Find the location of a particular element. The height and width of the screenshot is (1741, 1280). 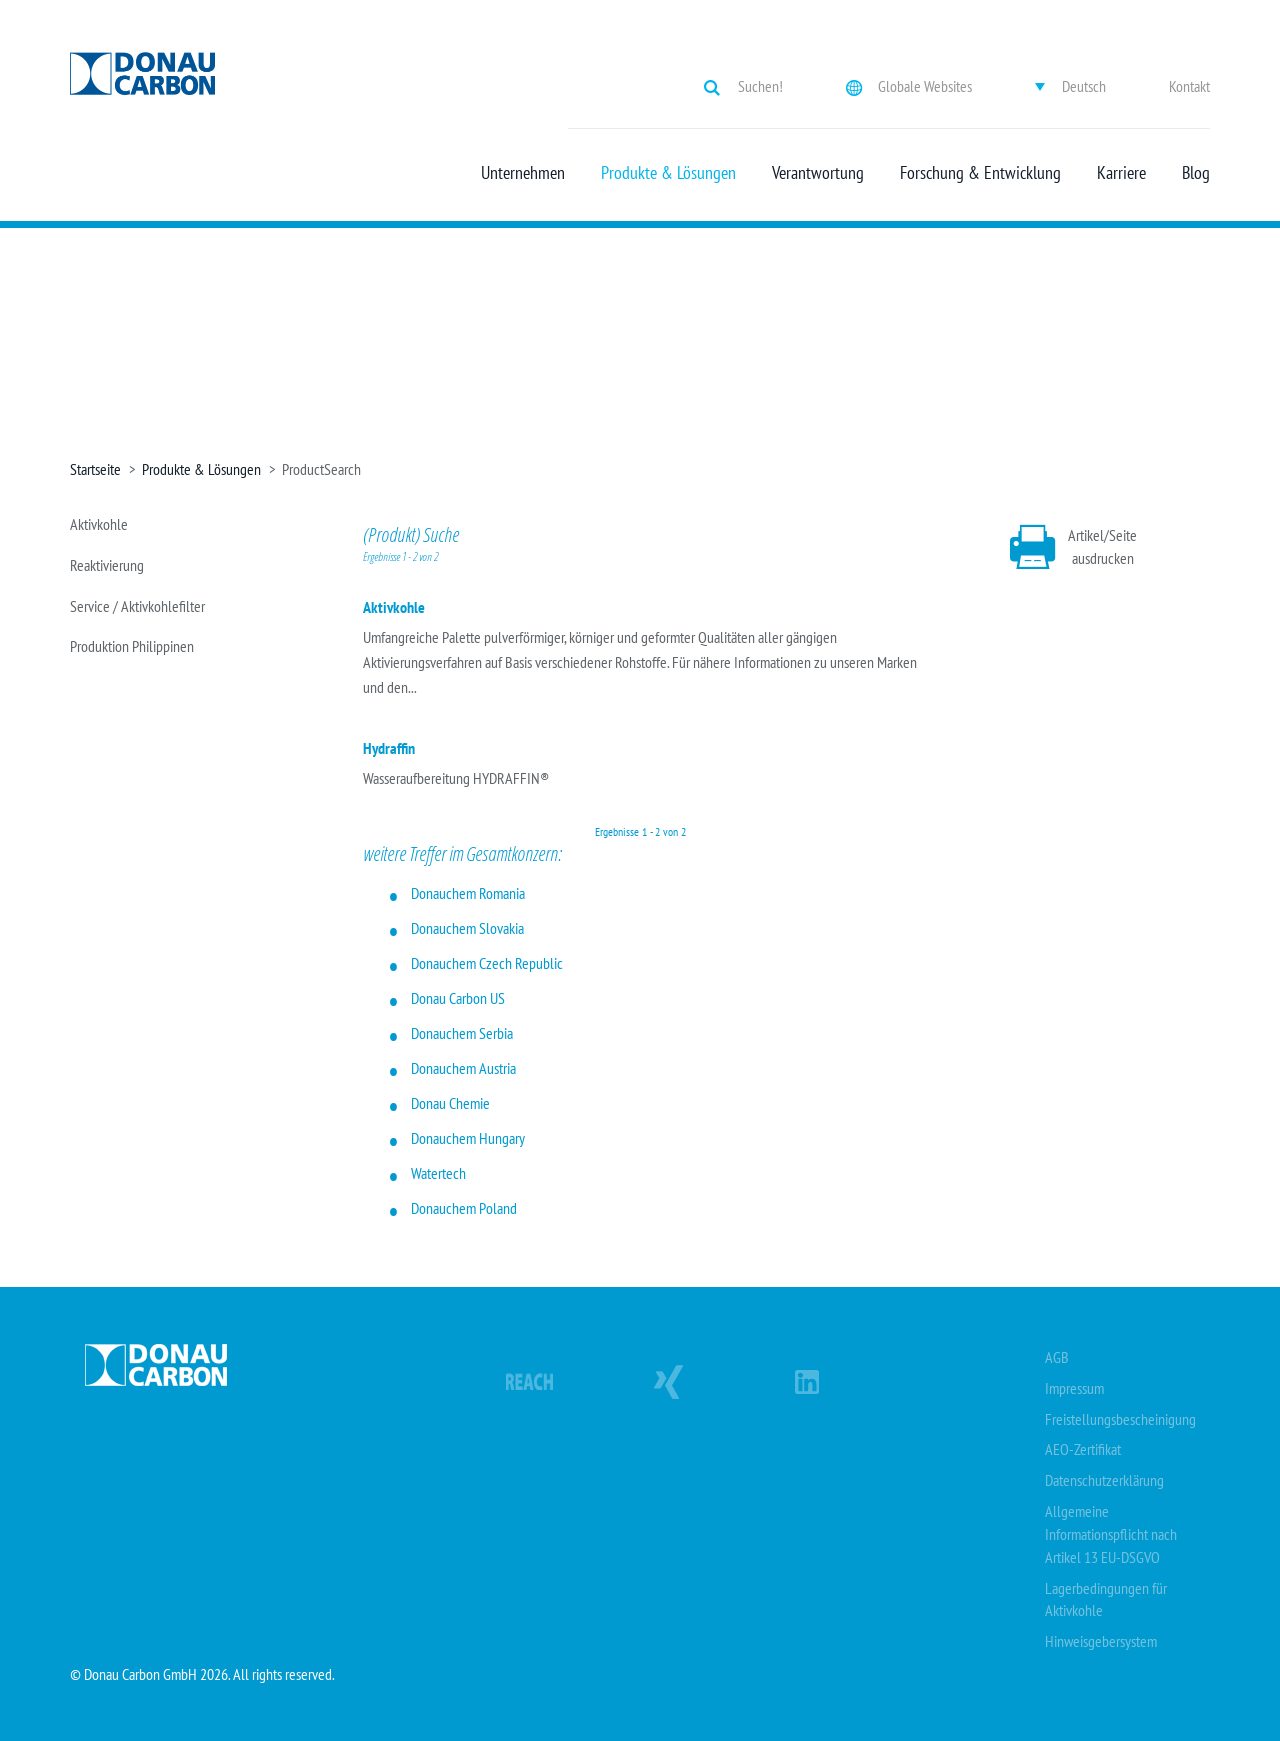

Blog is located at coordinates (1196, 173).